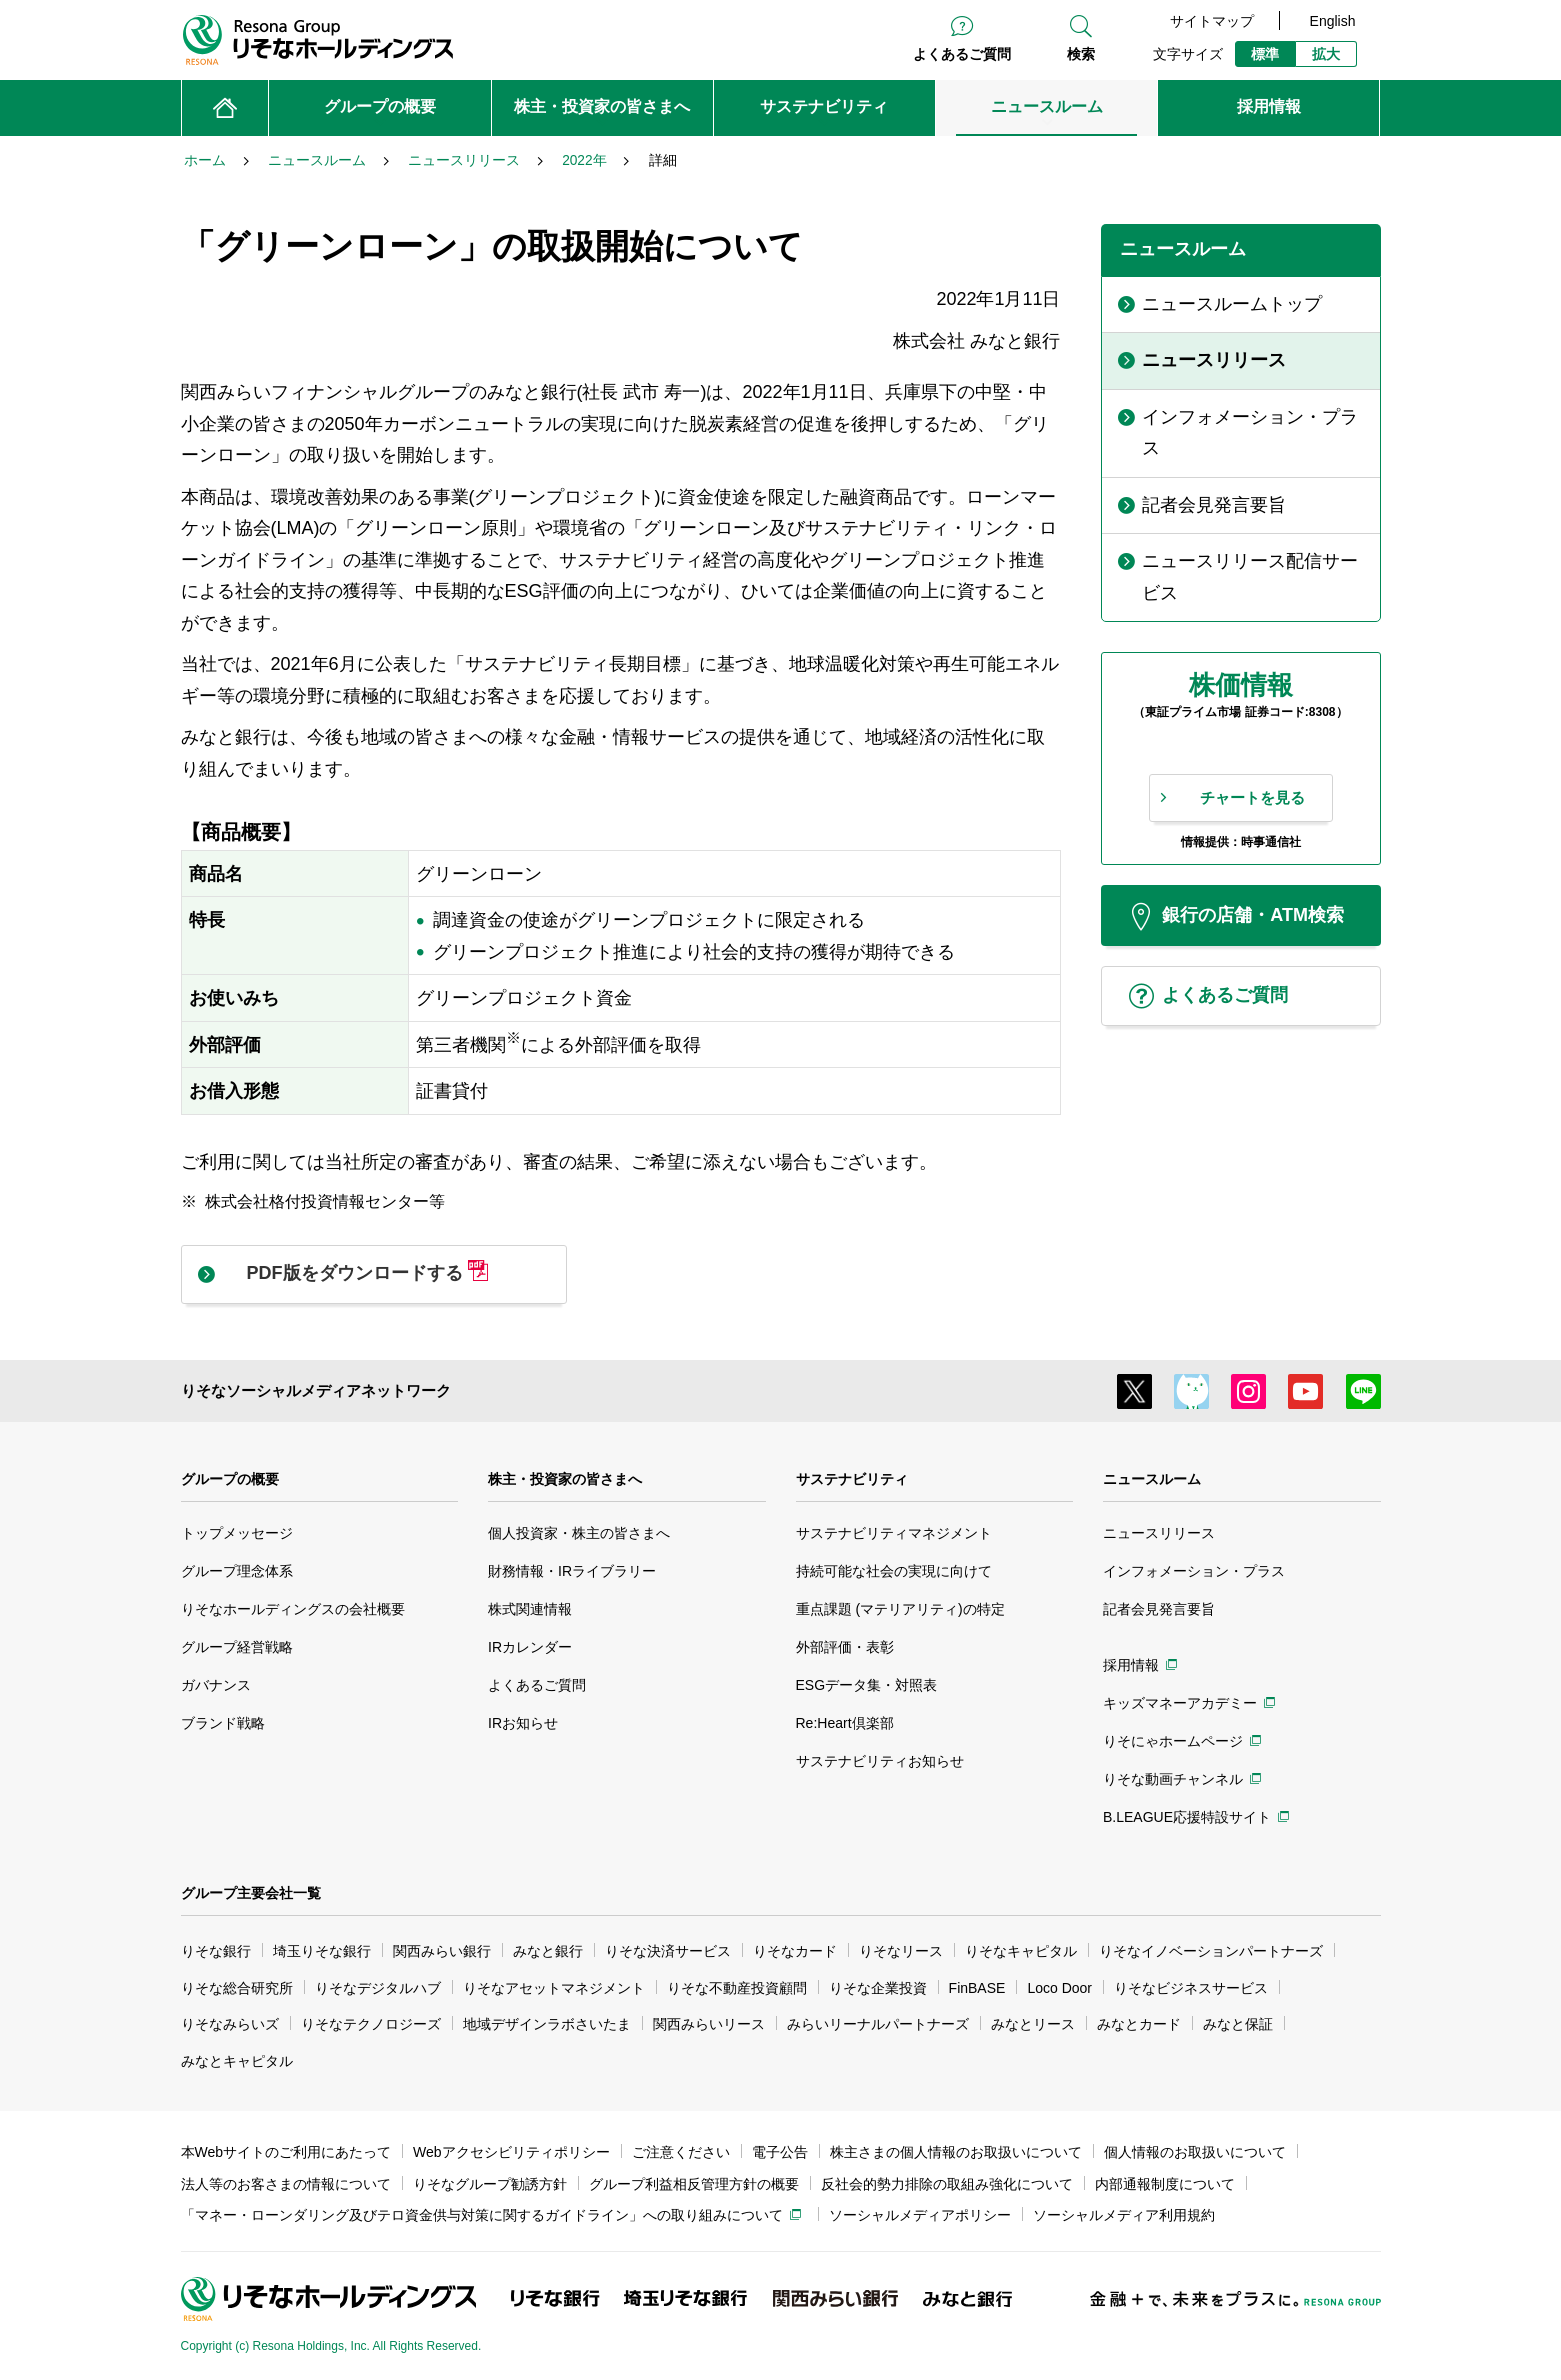  Describe the element at coordinates (554, 1988) in the screenshot. I see `りそなアセットマネジメント` at that location.